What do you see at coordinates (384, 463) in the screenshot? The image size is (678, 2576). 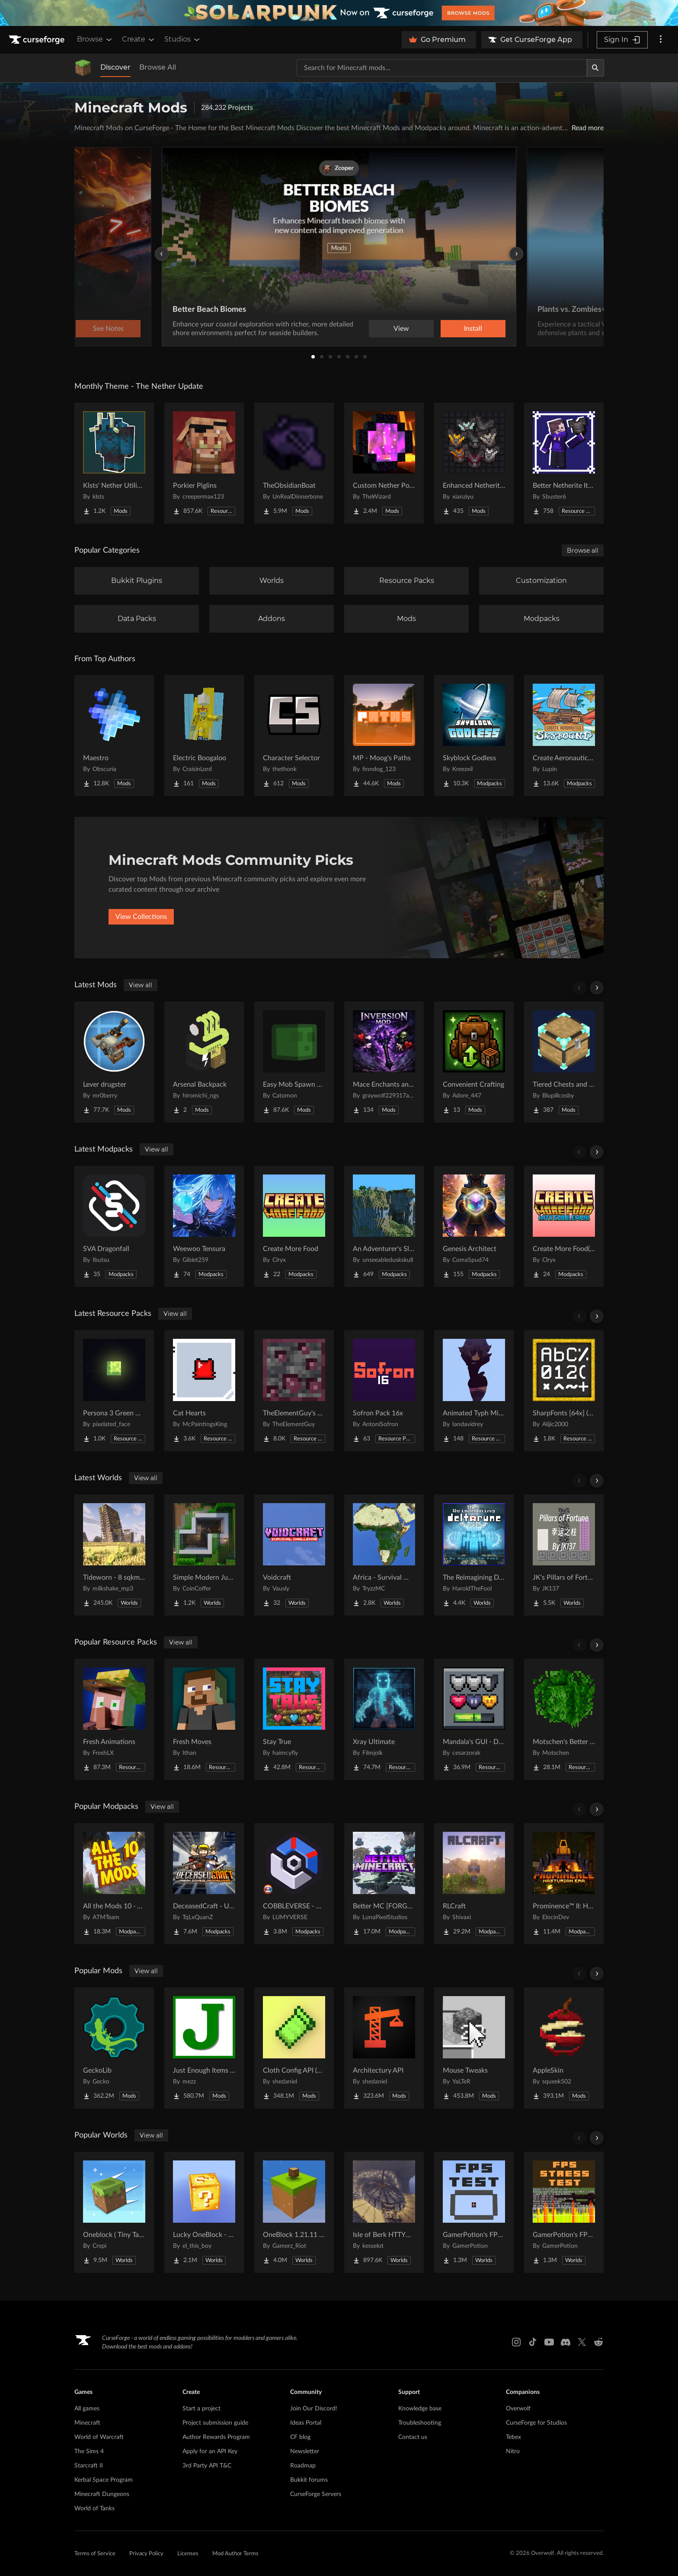 I see `[Go to Custom Nether Portals [Any Shape Nether Portals] Project Page]` at bounding box center [384, 463].